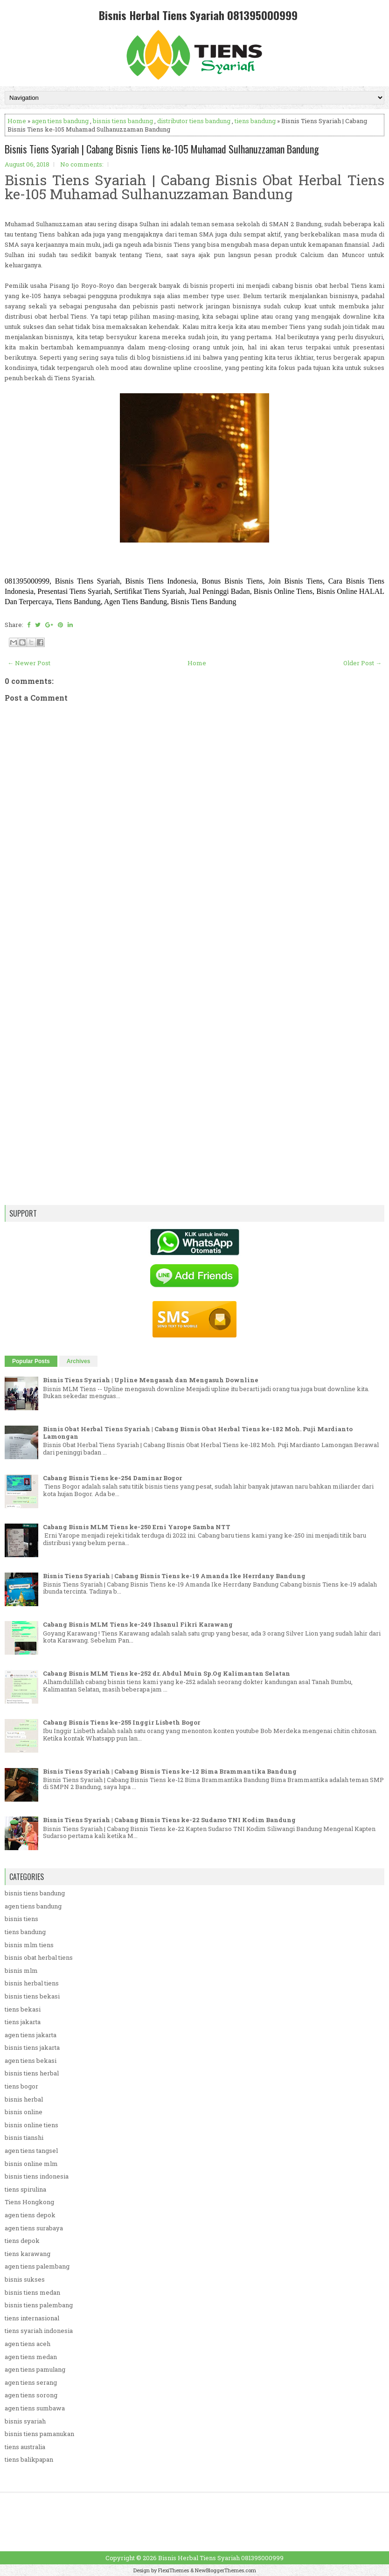 This screenshot has width=389, height=2576. Describe the element at coordinates (21, 1919) in the screenshot. I see `bisnis tiens` at that location.